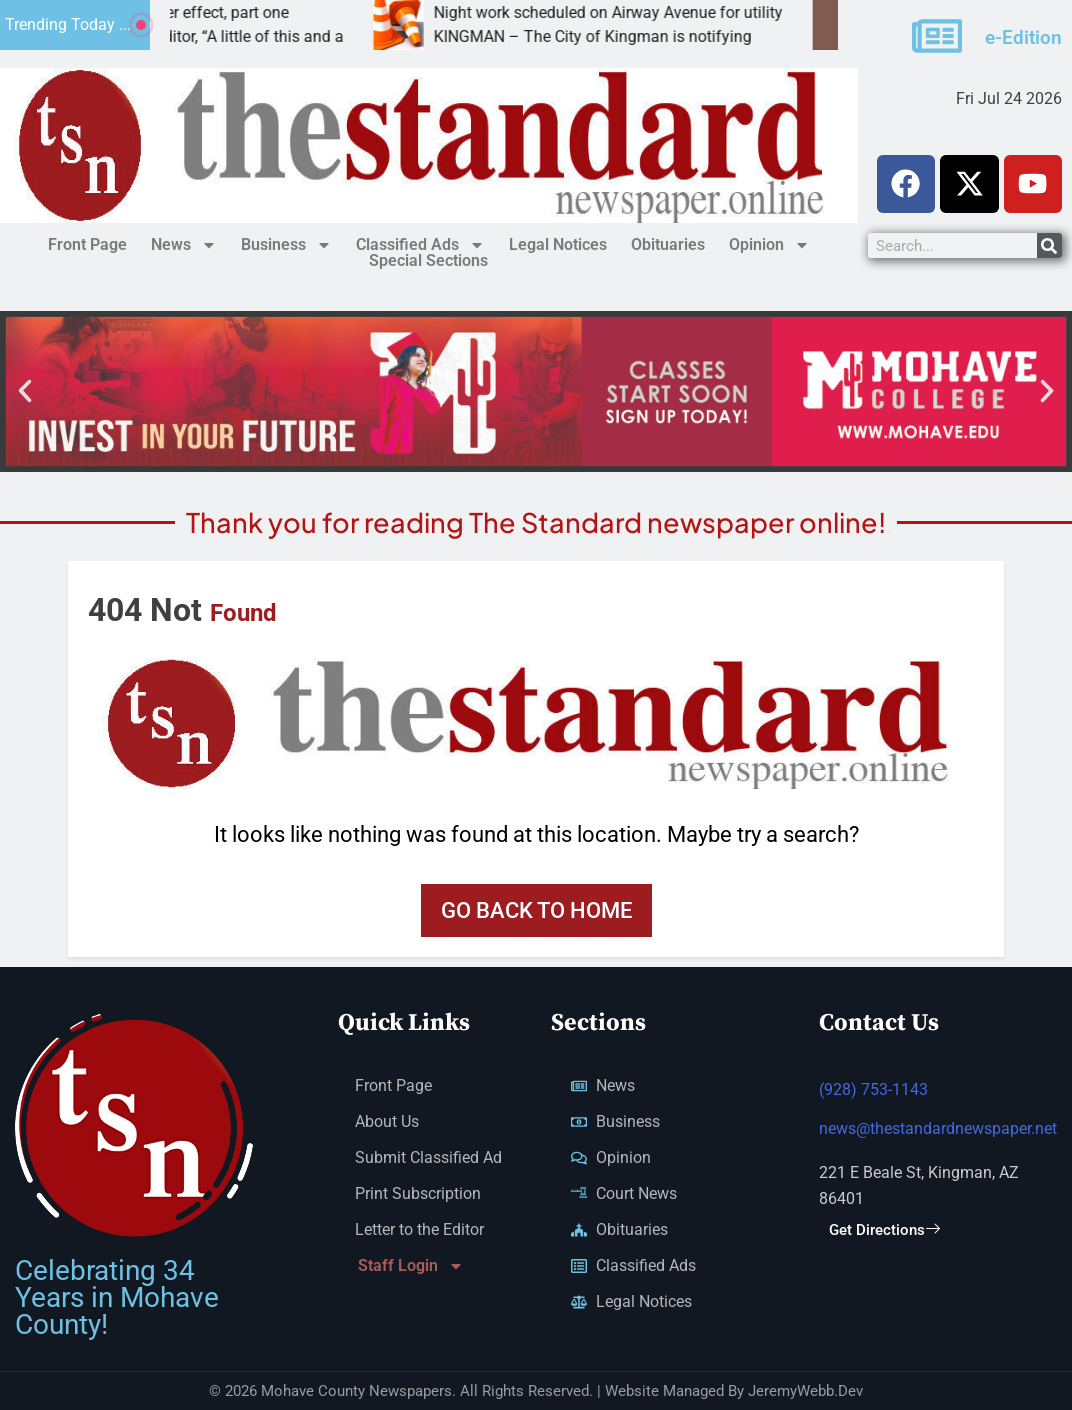 The image size is (1072, 1410). Describe the element at coordinates (938, 1131) in the screenshot. I see `news@thestandardnewspaper.net` at that location.